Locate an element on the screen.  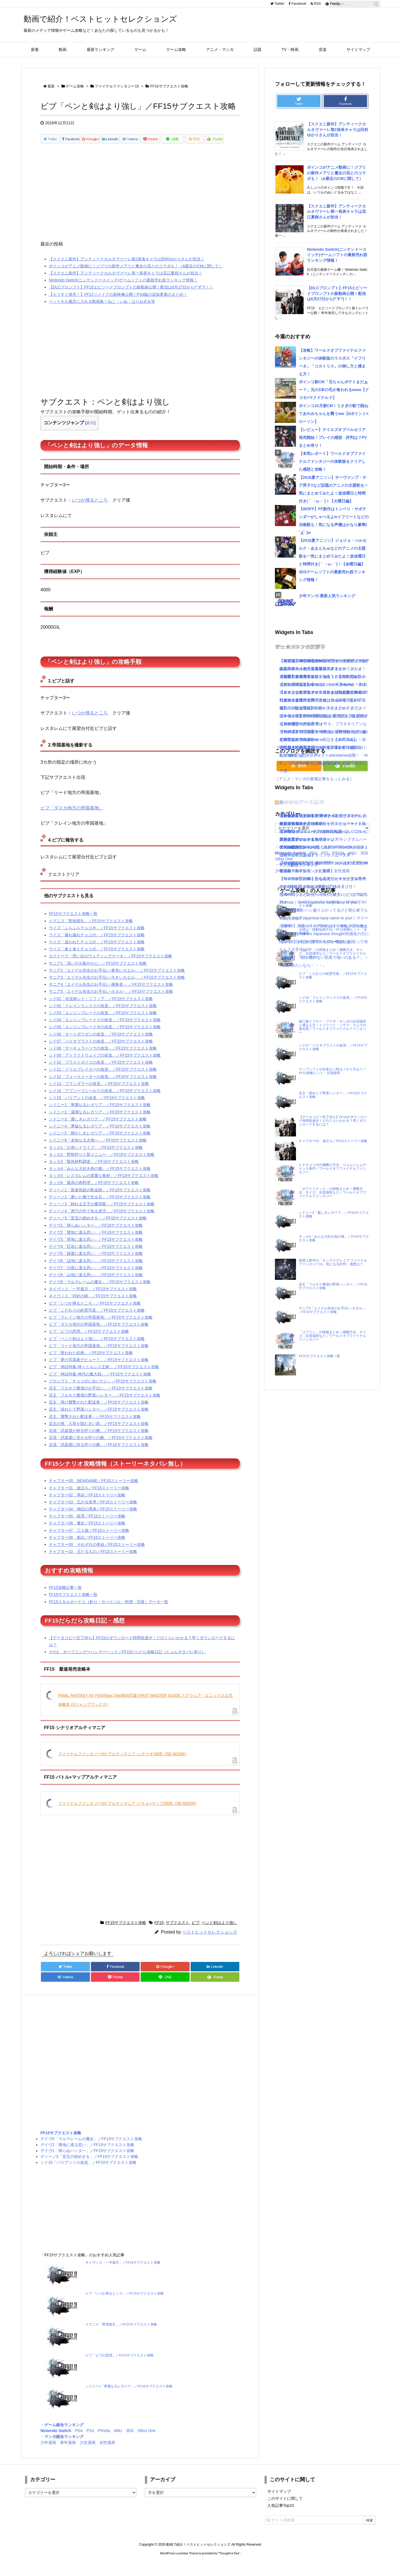
ビブ「ビブの思惑」／FF15サブクエスト攻略 is located at coordinates (89, 1341).